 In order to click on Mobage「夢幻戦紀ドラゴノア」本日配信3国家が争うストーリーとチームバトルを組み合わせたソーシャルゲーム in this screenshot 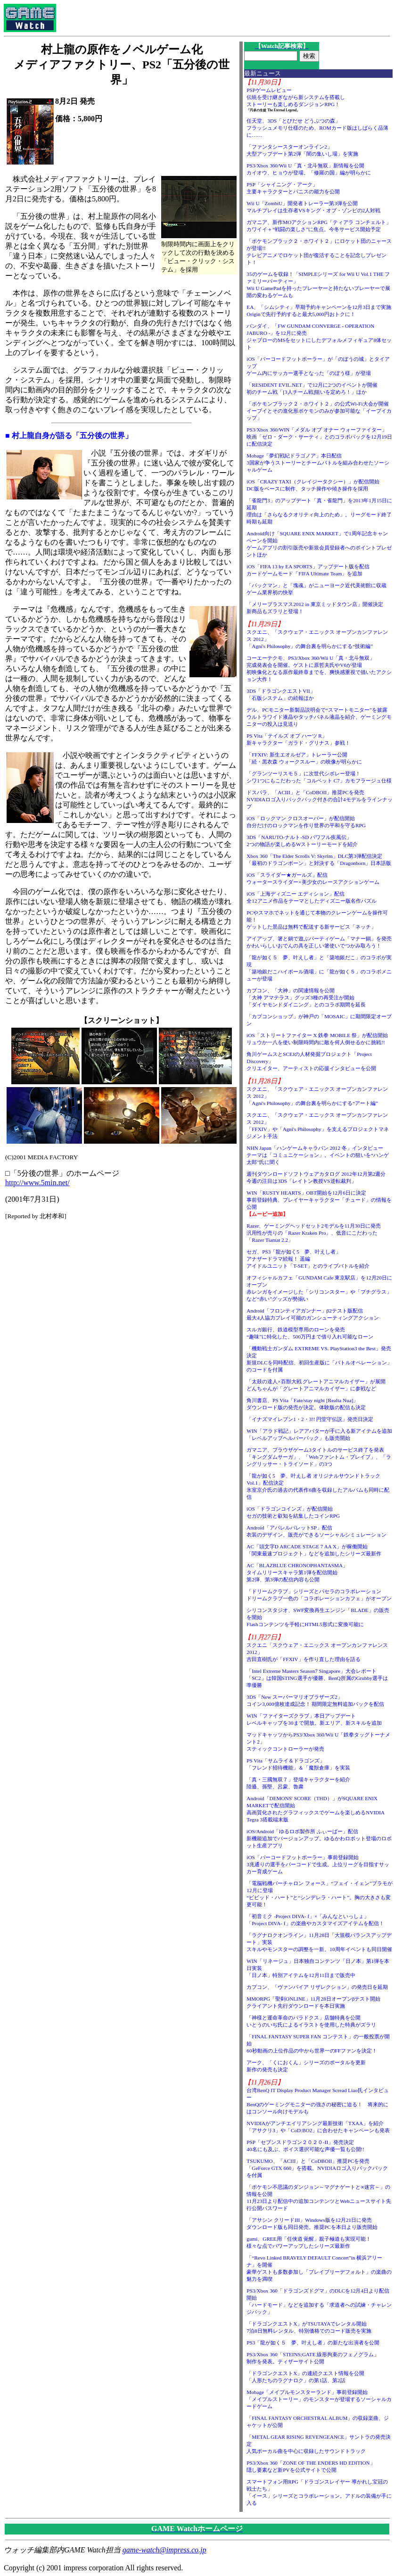, I will do `click(317, 463)`.